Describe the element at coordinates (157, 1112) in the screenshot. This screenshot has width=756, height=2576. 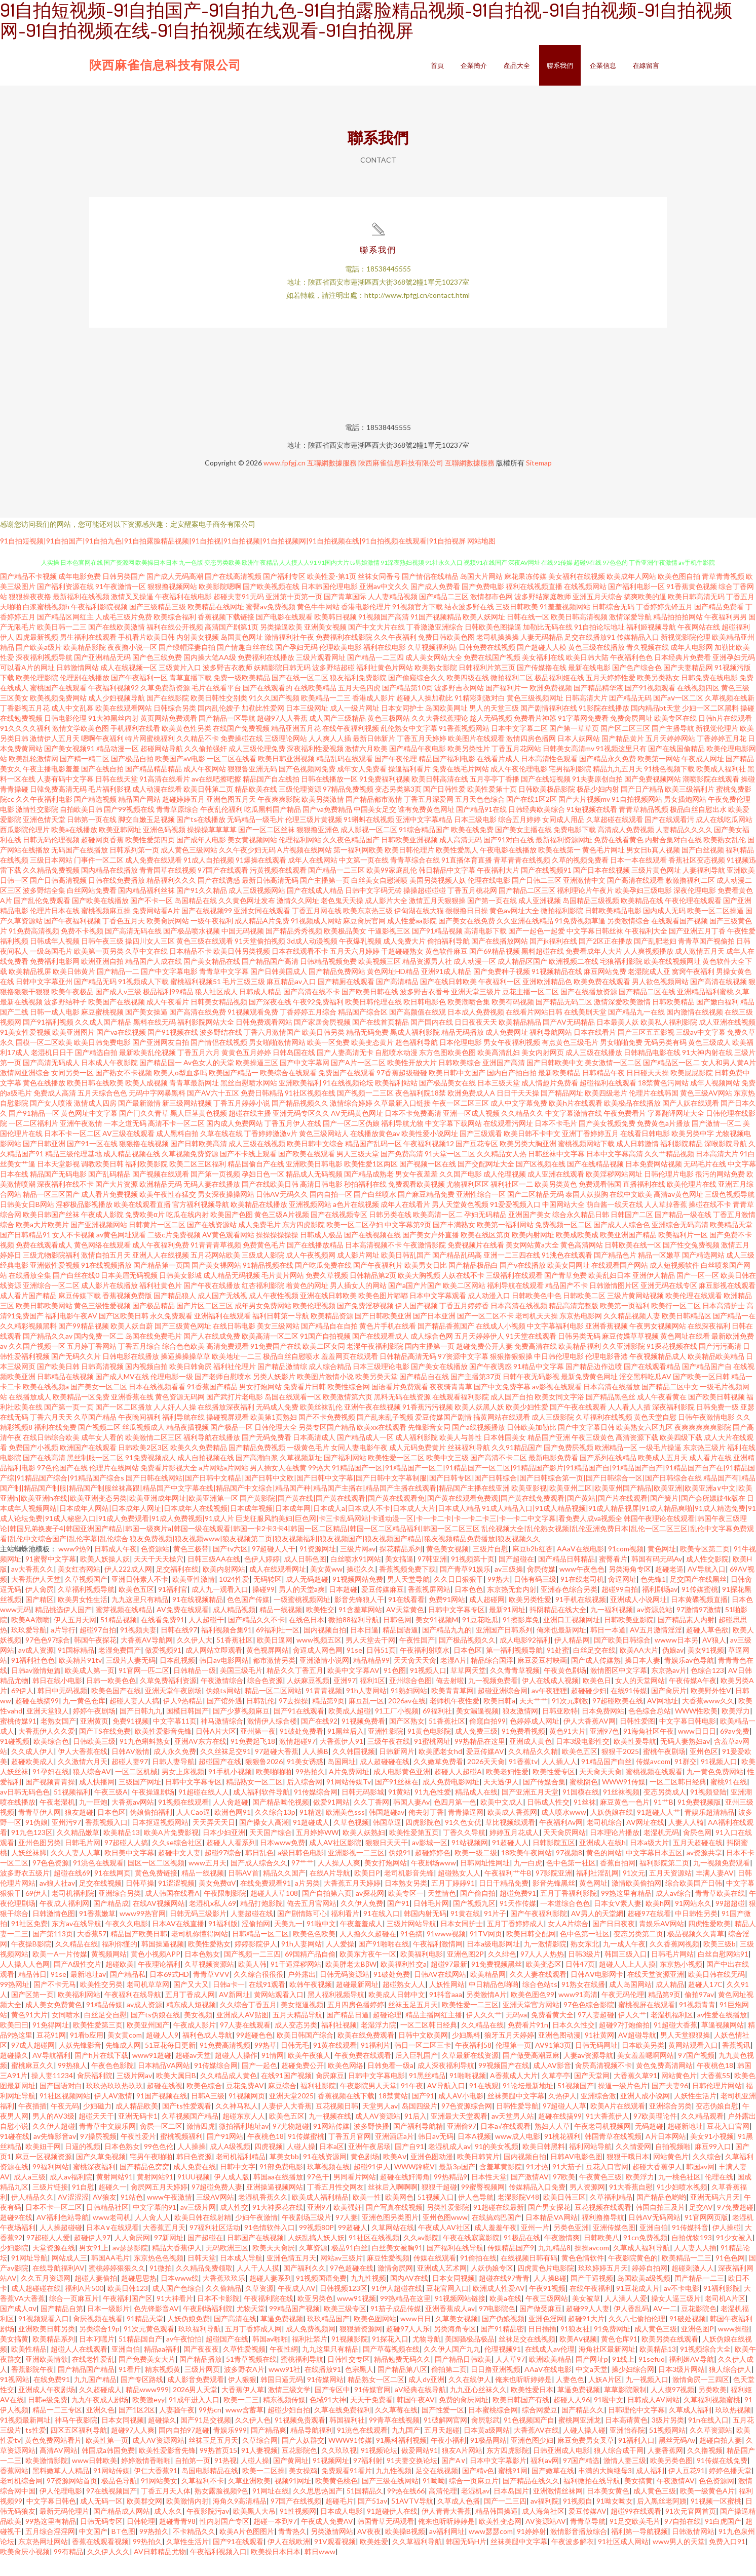
I see `无码中字网暴黑料` at that location.